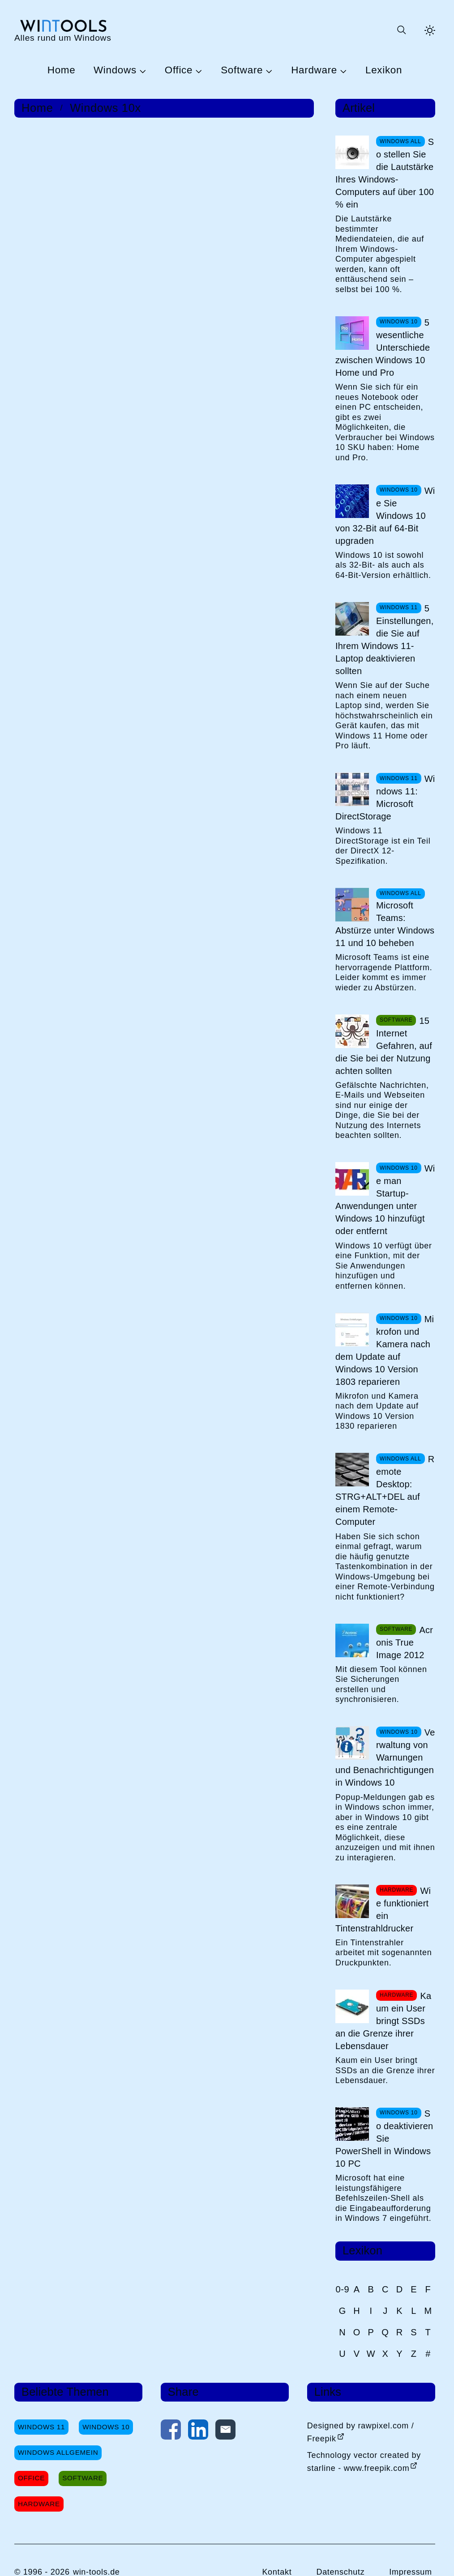  Describe the element at coordinates (385, 516) in the screenshot. I see `Wie Sie Windows 10 von 32-Bit auf 64-Bit upgraden` at that location.